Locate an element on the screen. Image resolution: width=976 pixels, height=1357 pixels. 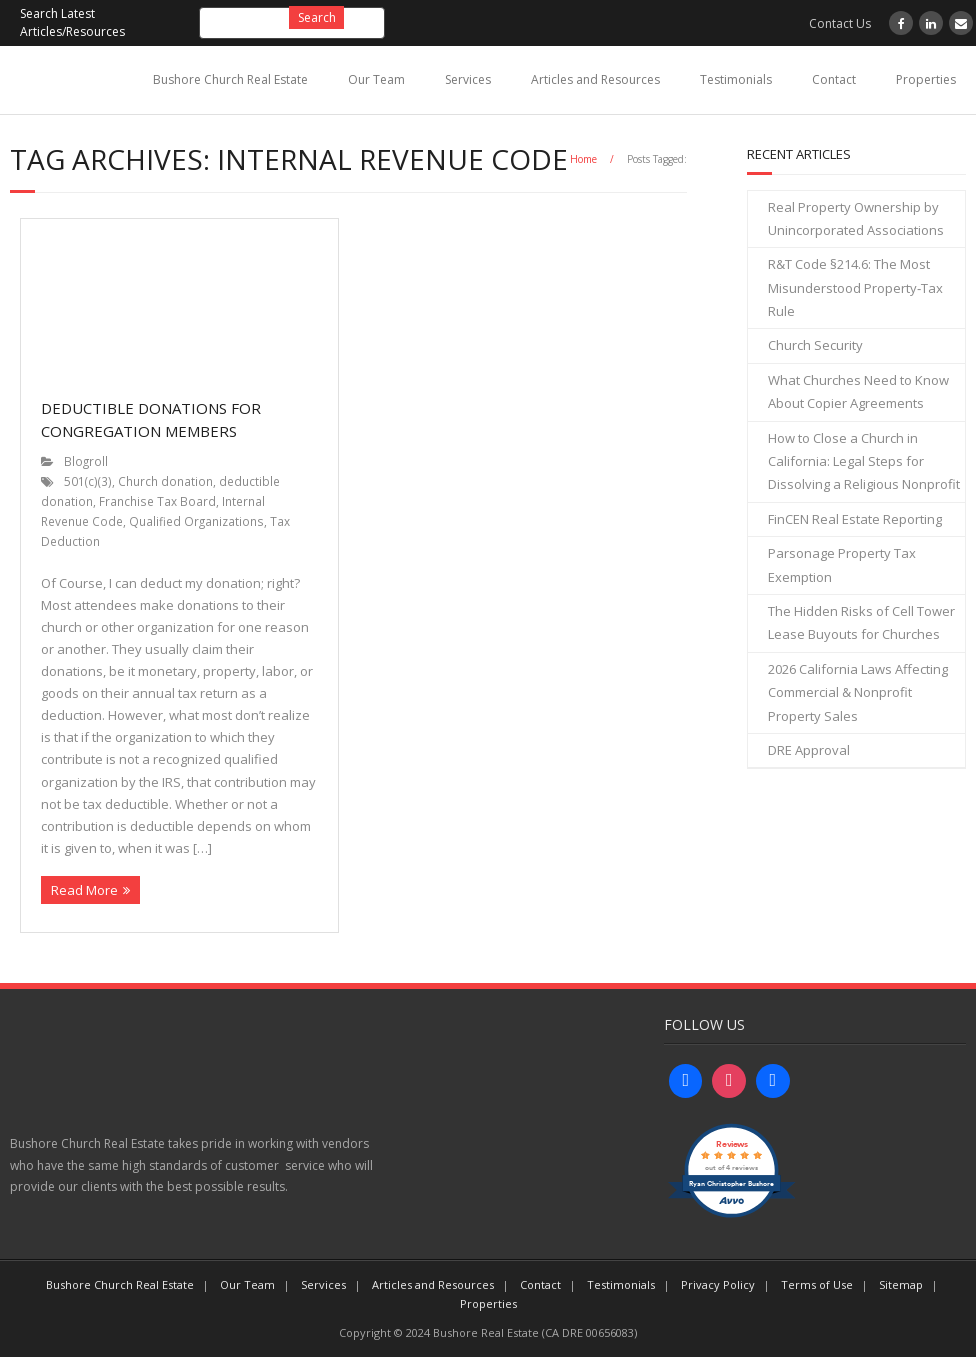
Franchise Tax Board is located at coordinates (157, 501).